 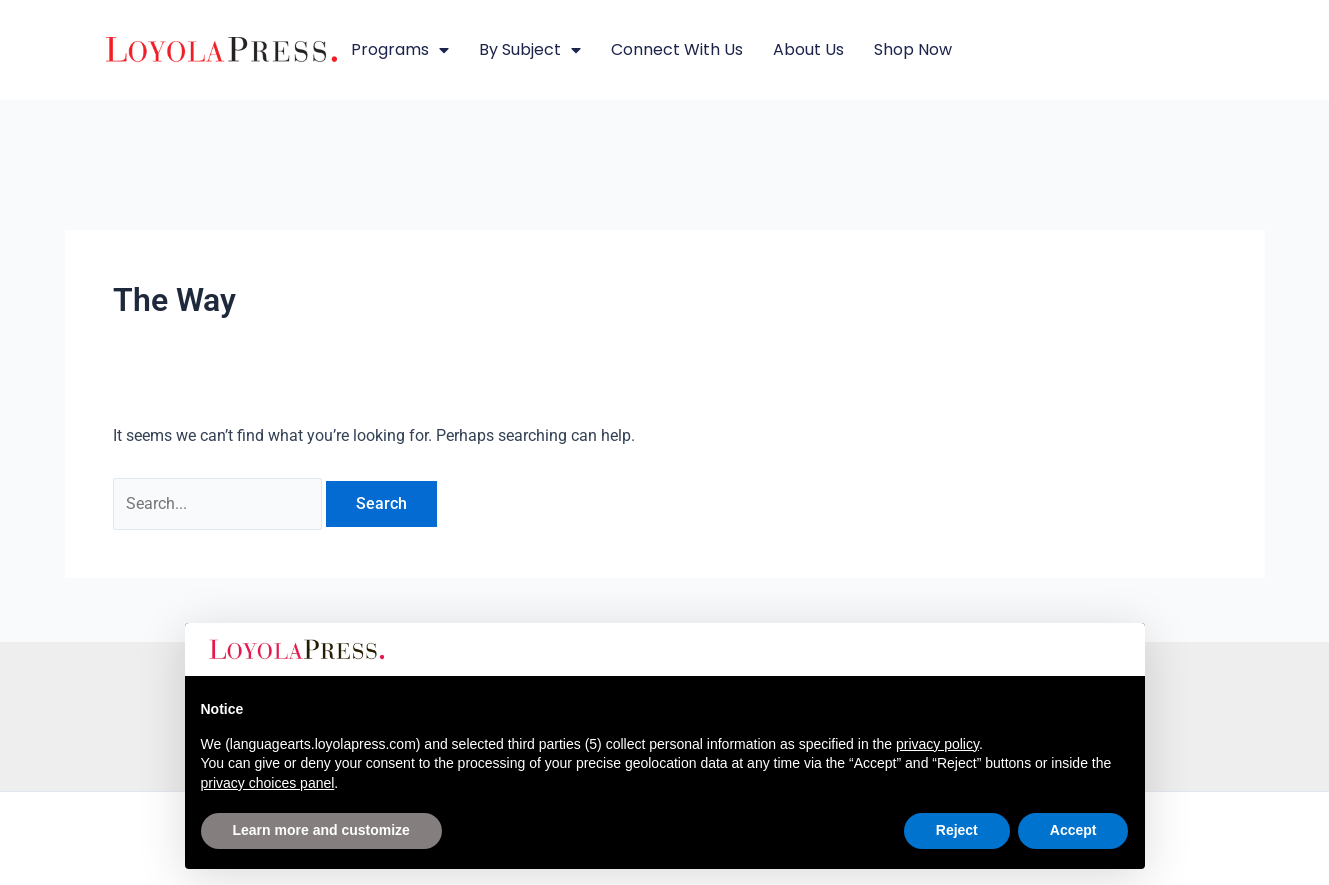 What do you see at coordinates (913, 49) in the screenshot?
I see `Shop Now` at bounding box center [913, 49].